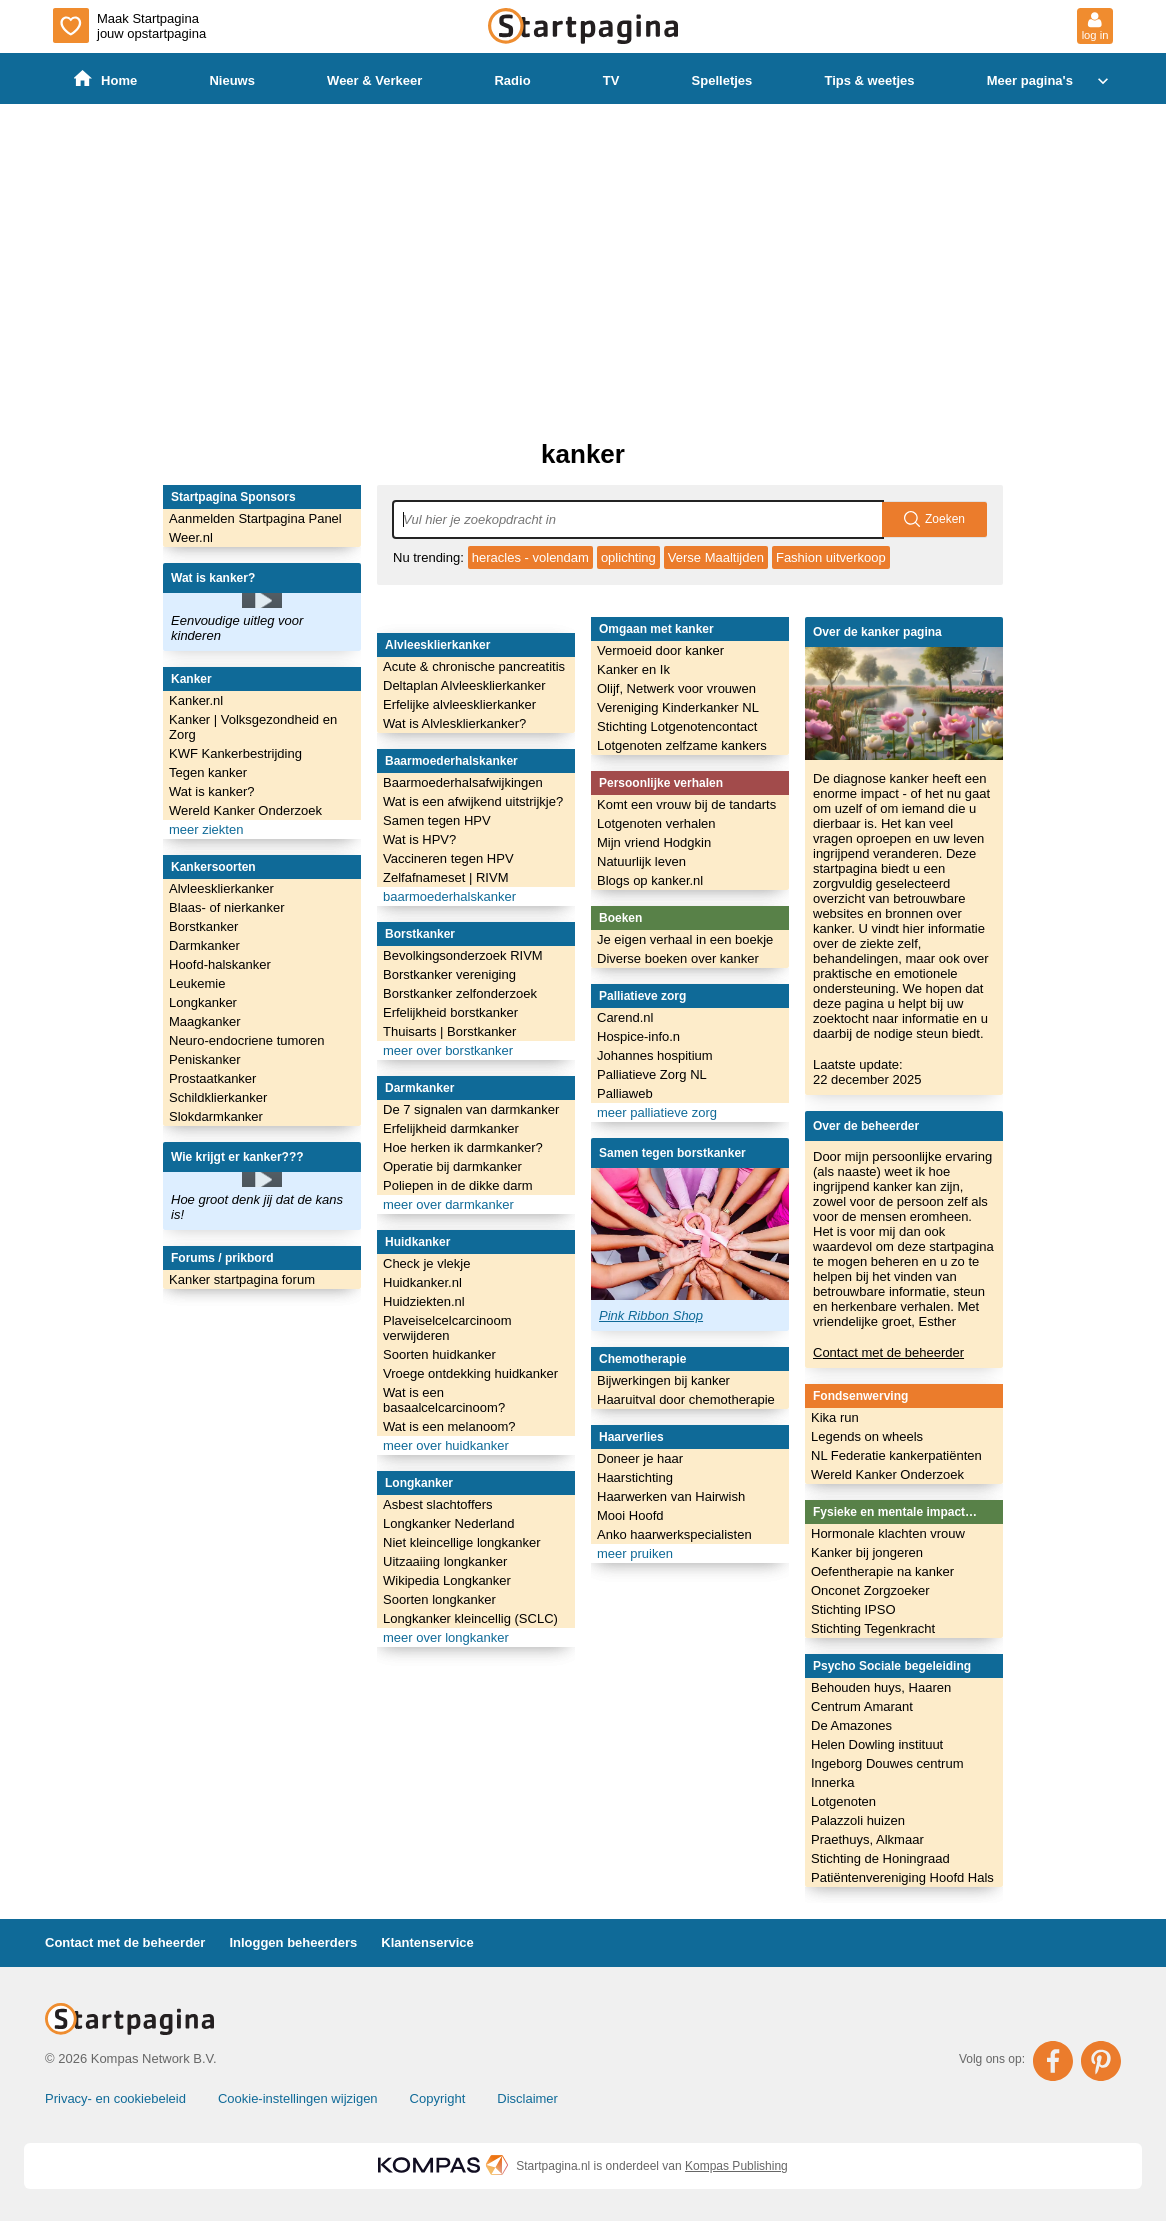  I want to click on Kika run, so click(835, 1417).